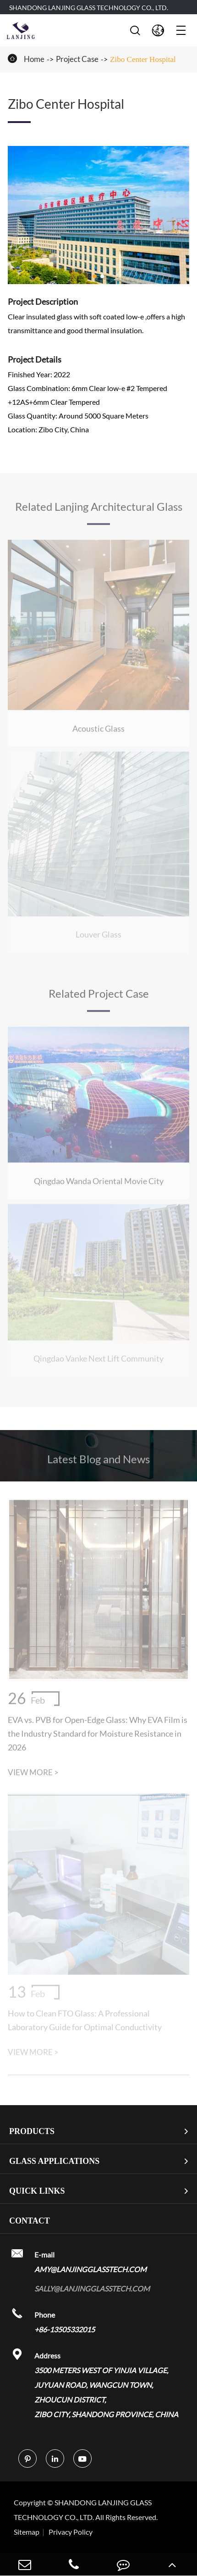 Image resolution: width=197 pixels, height=2576 pixels. Describe the element at coordinates (64, 2329) in the screenshot. I see `+86-13505332015` at that location.